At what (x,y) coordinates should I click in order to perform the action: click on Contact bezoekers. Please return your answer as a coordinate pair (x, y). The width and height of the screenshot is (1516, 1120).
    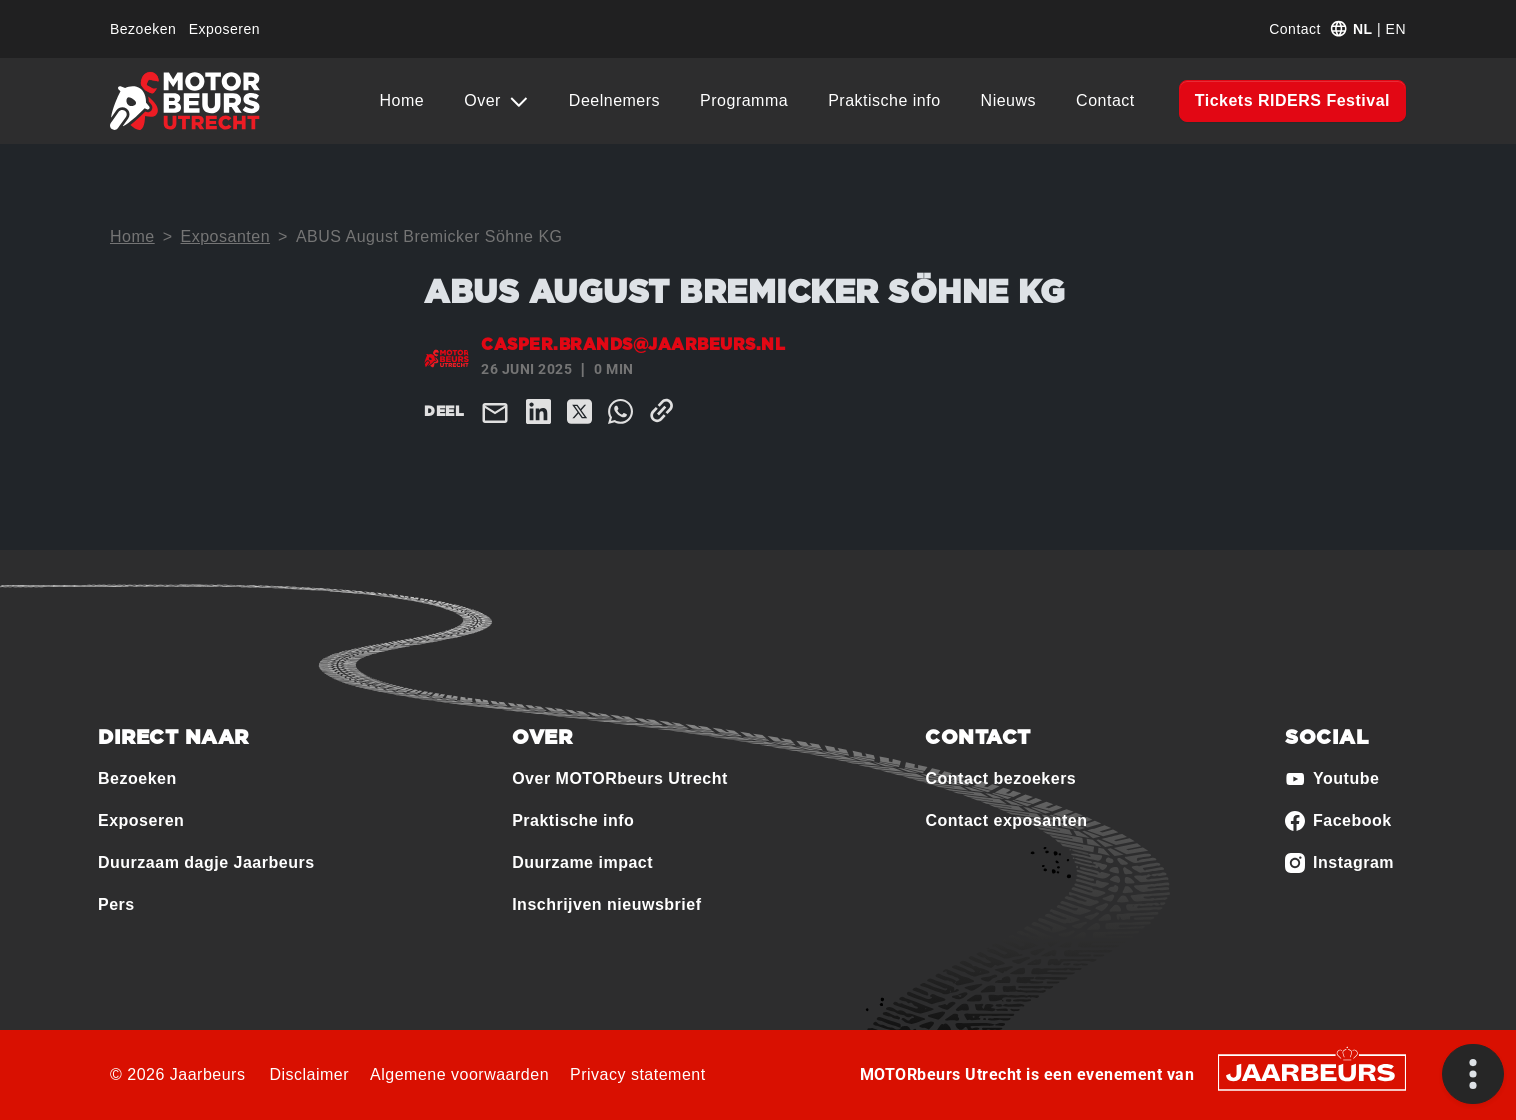
    Looking at the image, I should click on (1000, 778).